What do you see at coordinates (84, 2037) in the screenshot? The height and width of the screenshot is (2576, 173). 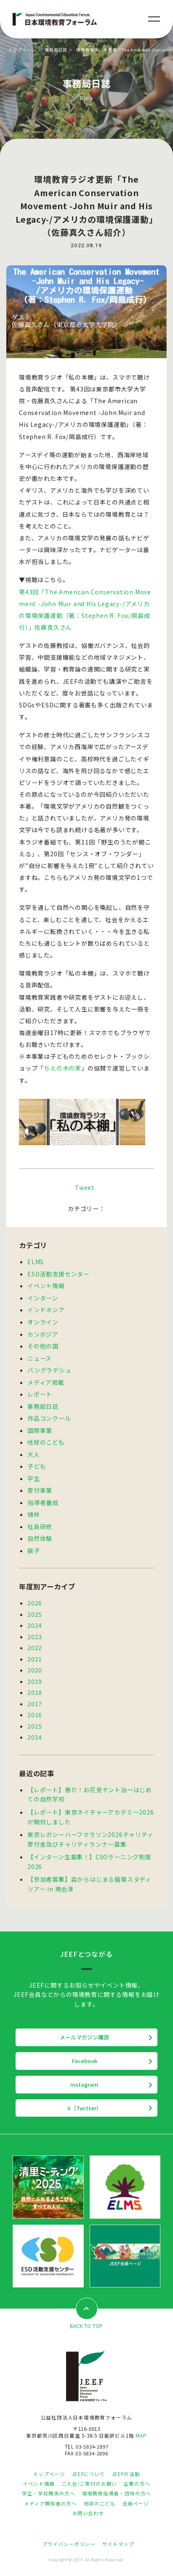 I see `メールマガジン購読` at bounding box center [84, 2037].